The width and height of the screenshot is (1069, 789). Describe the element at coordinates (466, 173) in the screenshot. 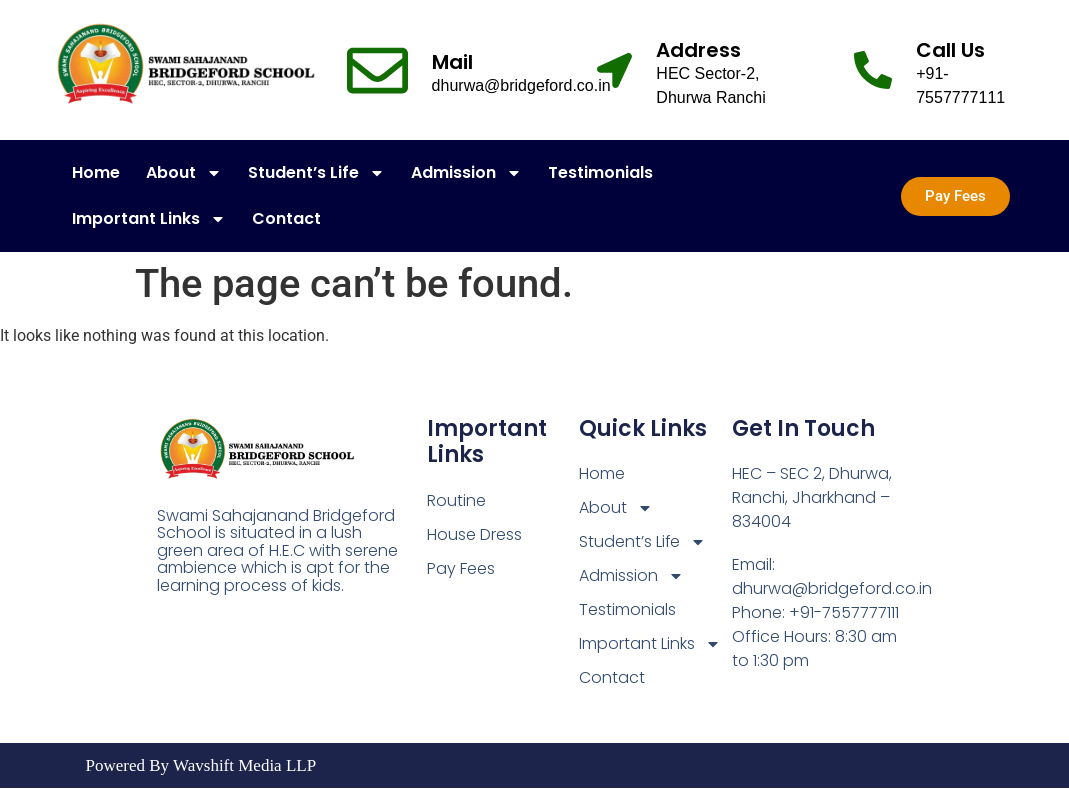

I see `Admission` at that location.